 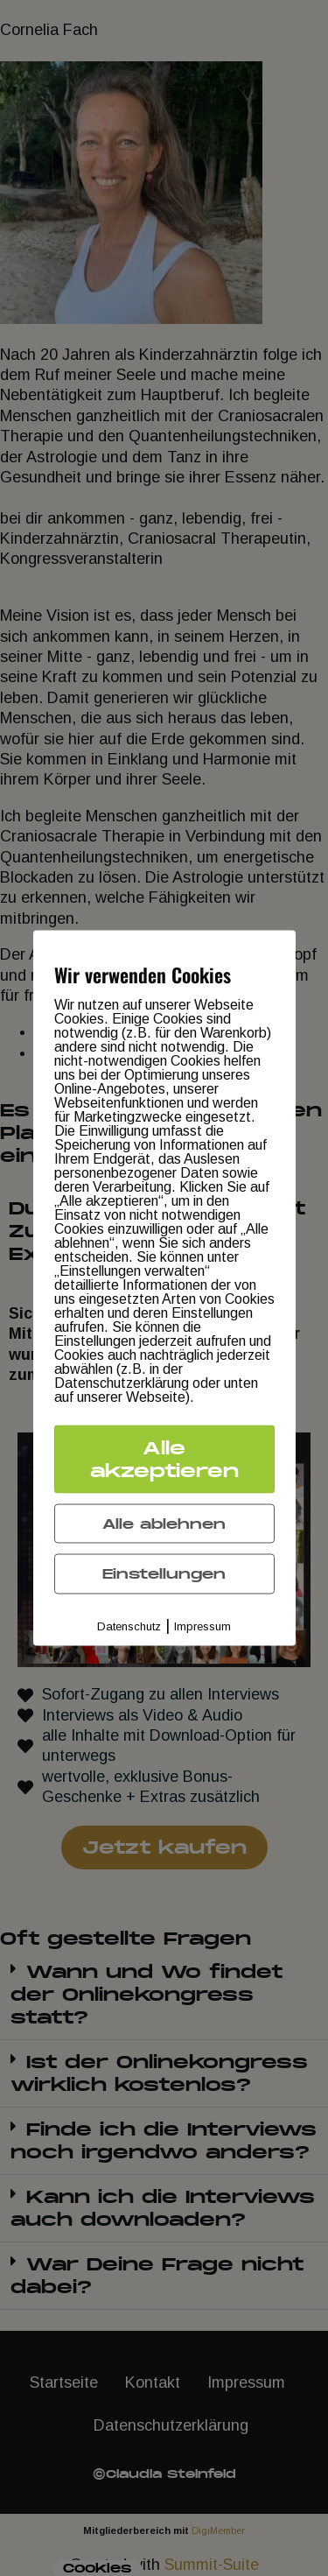 I want to click on Alle akzeptieren, so click(x=164, y=1458).